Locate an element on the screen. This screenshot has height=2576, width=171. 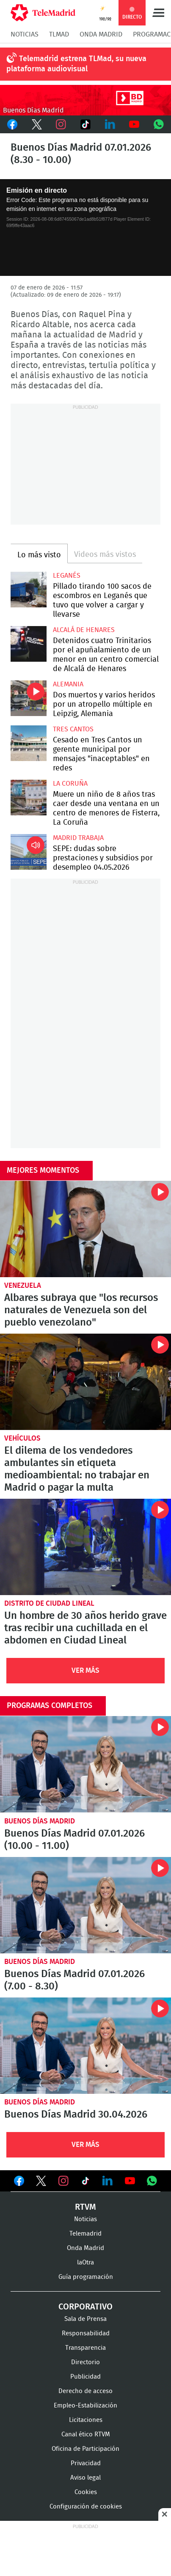
Directorio is located at coordinates (85, 2362).